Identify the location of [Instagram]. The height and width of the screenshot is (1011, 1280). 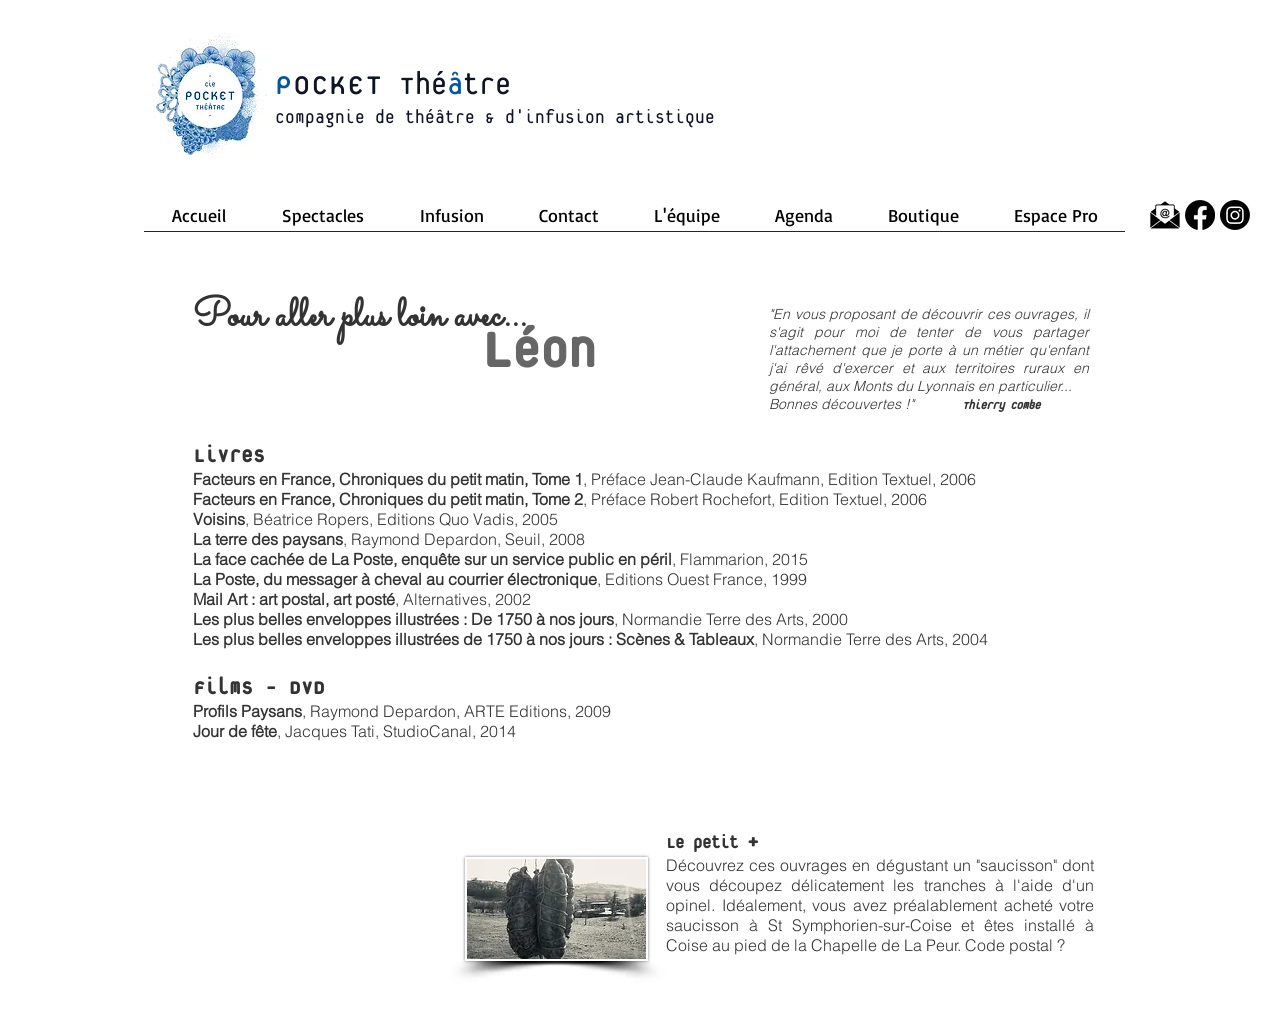
(1235, 215).